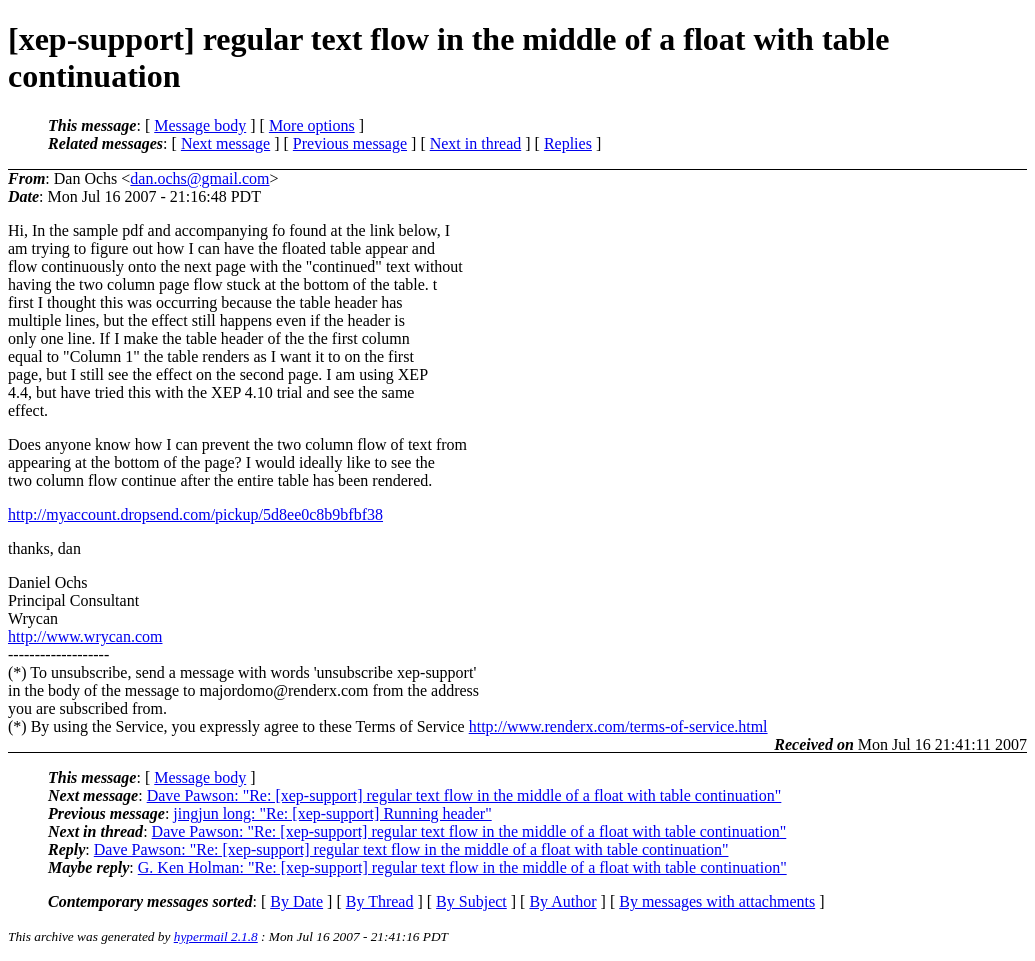  What do you see at coordinates (296, 901) in the screenshot?
I see `By Date` at bounding box center [296, 901].